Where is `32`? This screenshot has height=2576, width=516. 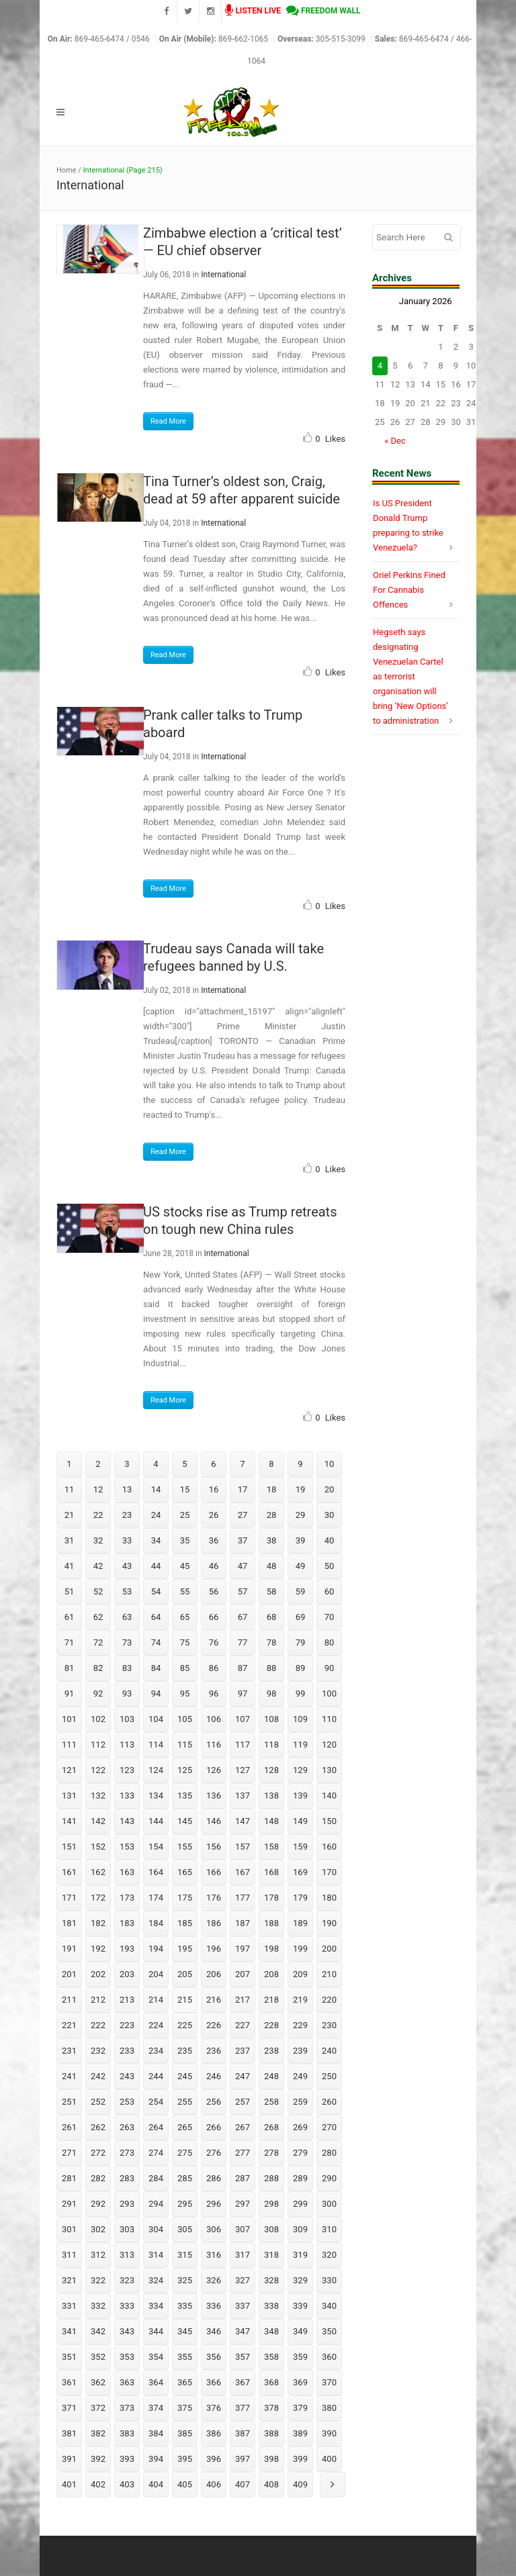
32 is located at coordinates (98, 1540).